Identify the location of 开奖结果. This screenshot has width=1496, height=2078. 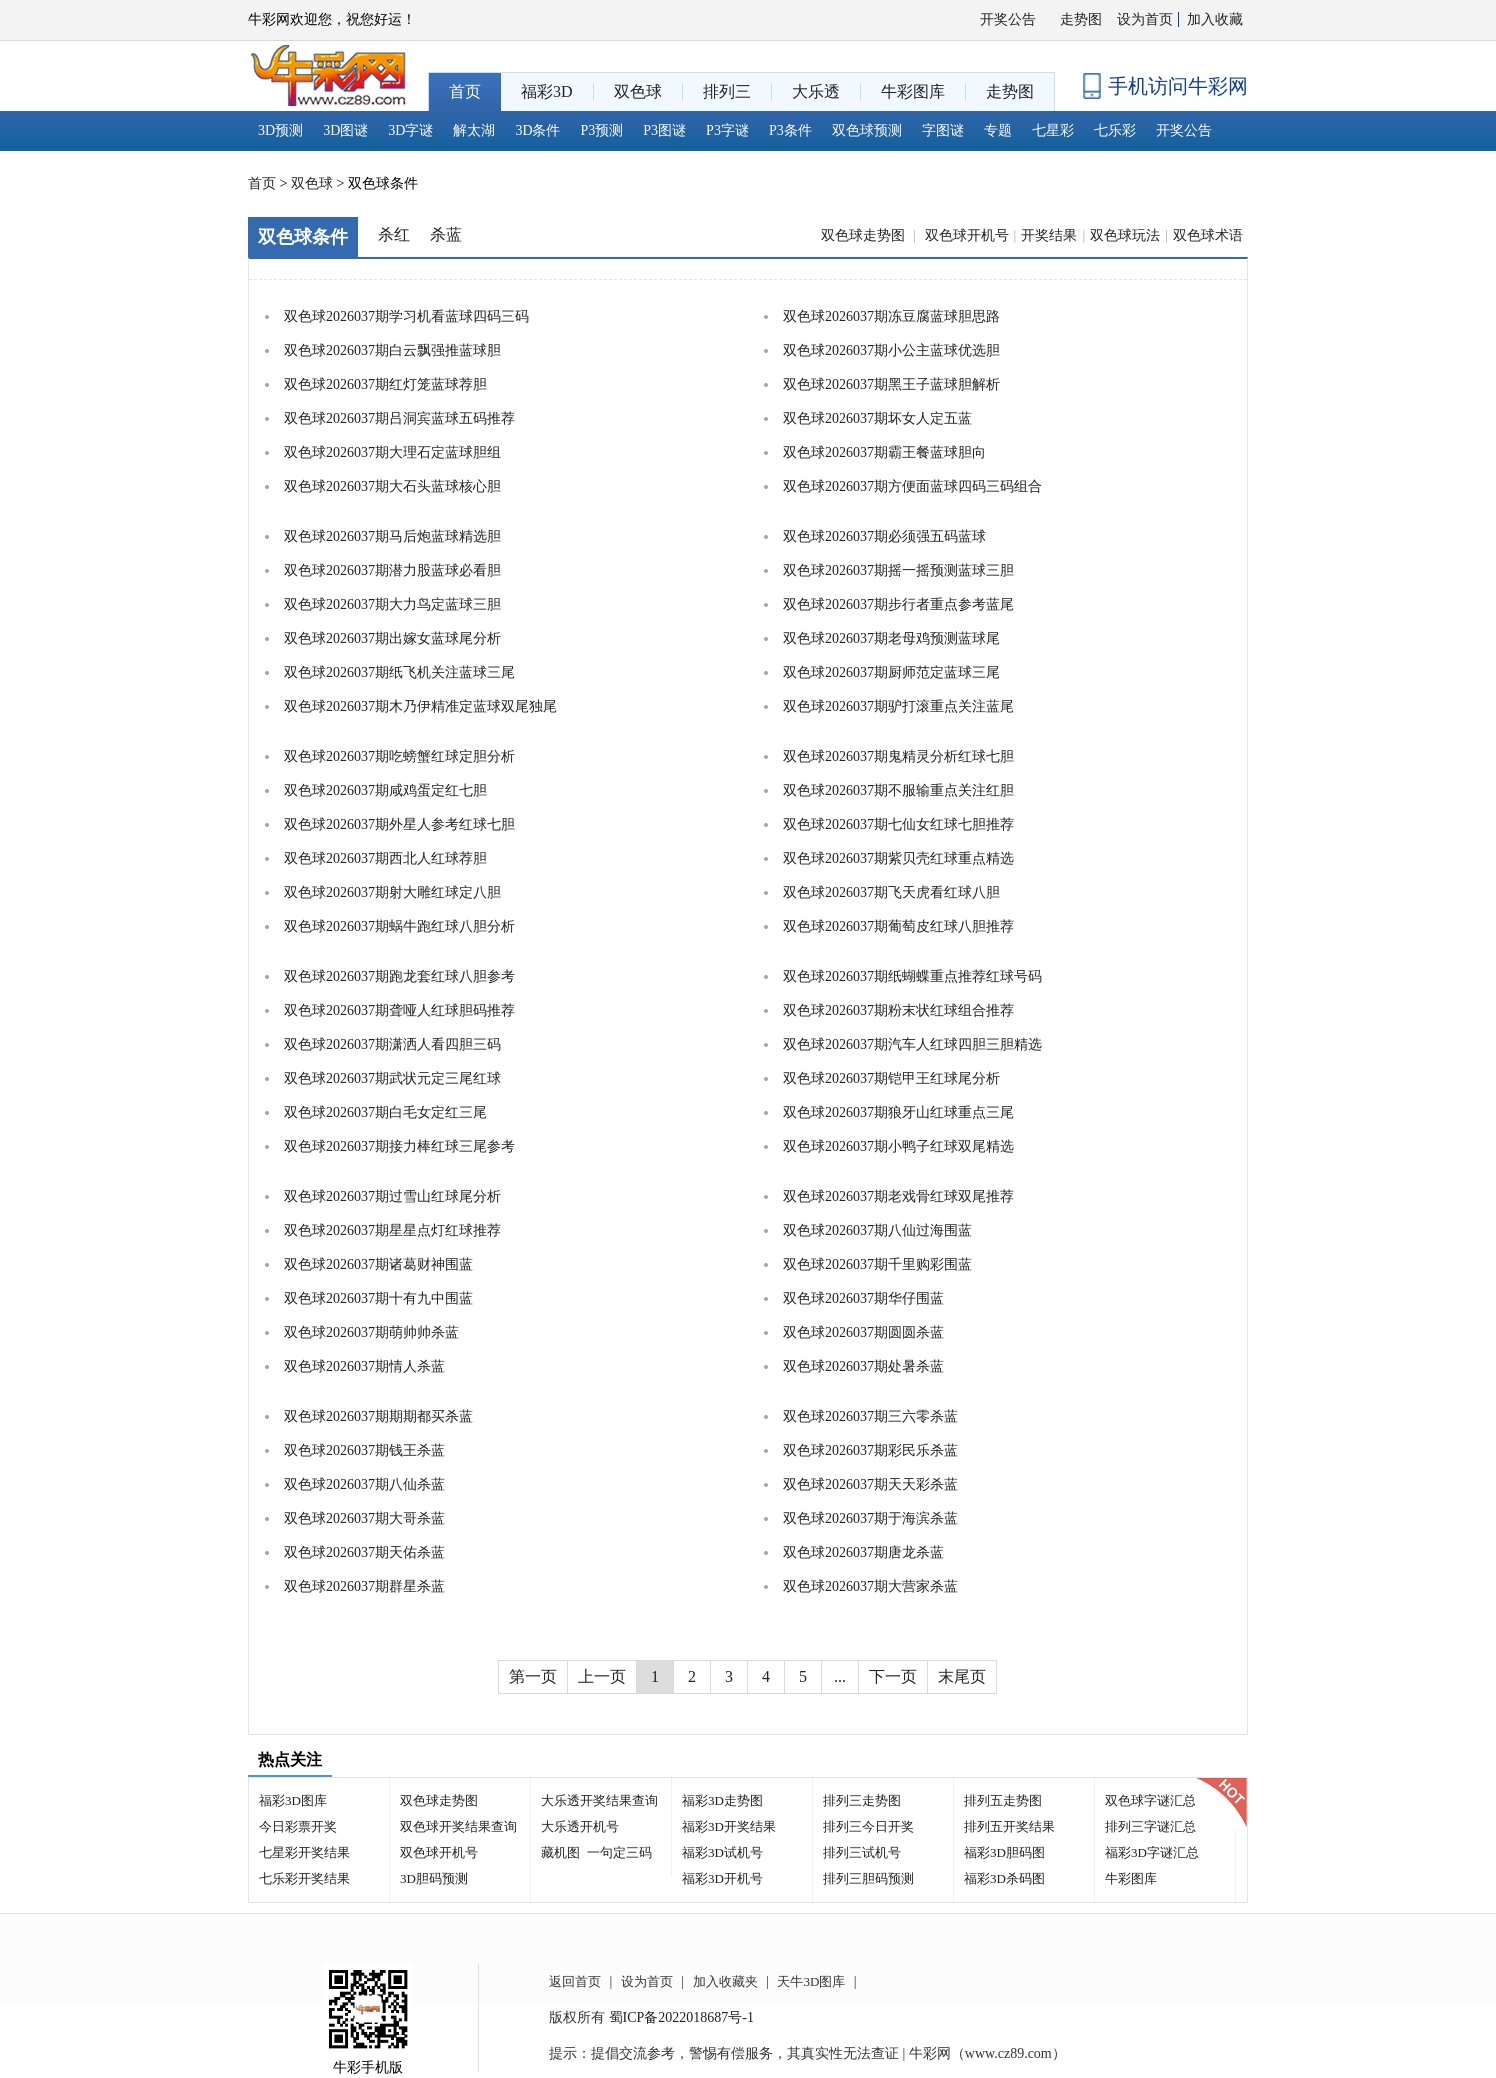
(1049, 235).